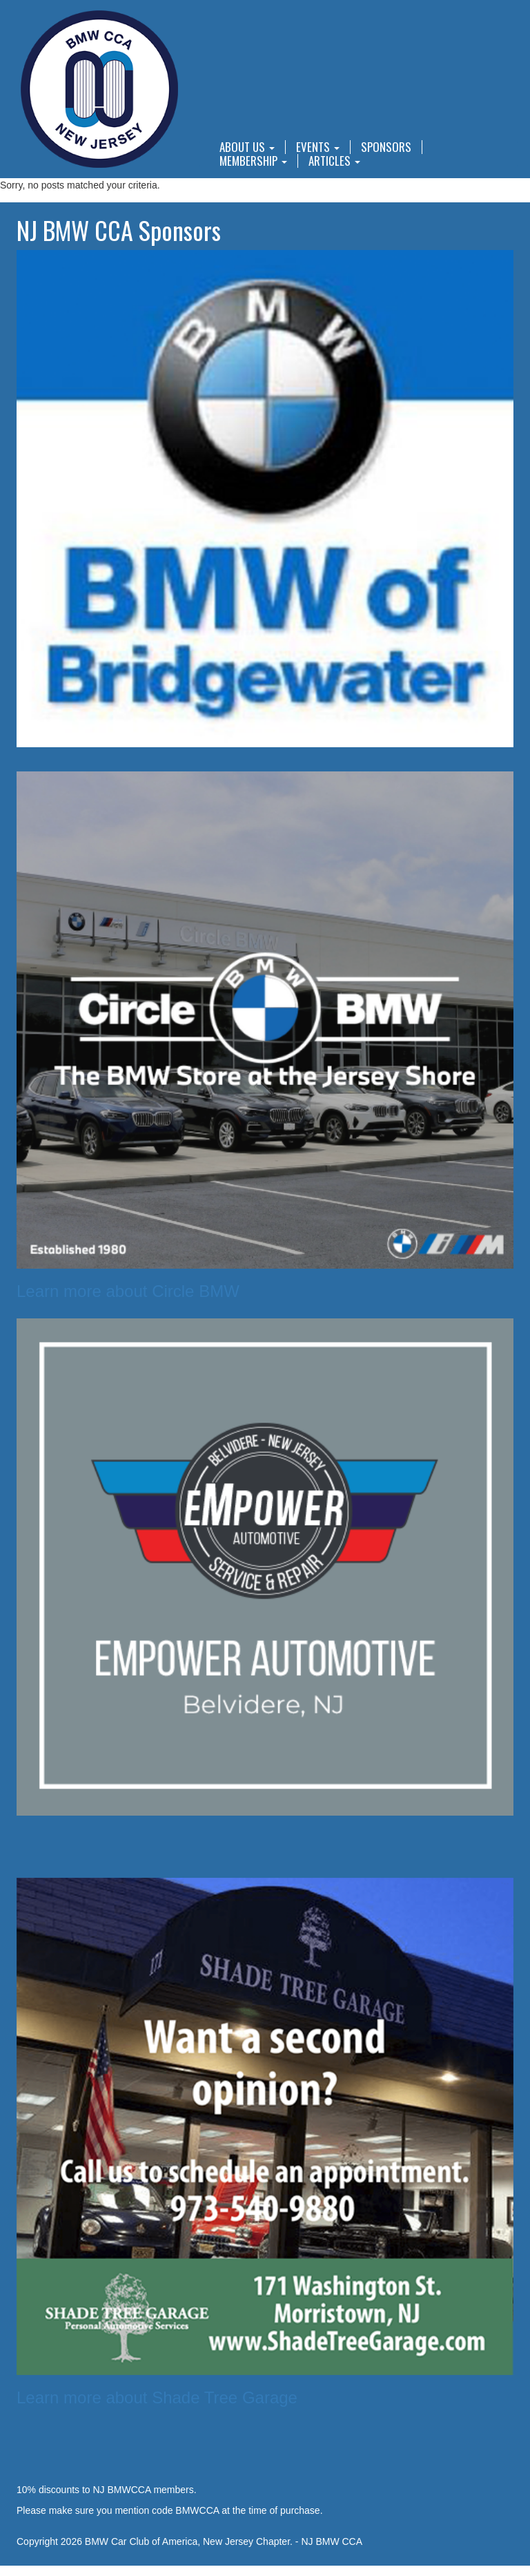 This screenshot has height=2576, width=530. I want to click on Membership, so click(253, 161).